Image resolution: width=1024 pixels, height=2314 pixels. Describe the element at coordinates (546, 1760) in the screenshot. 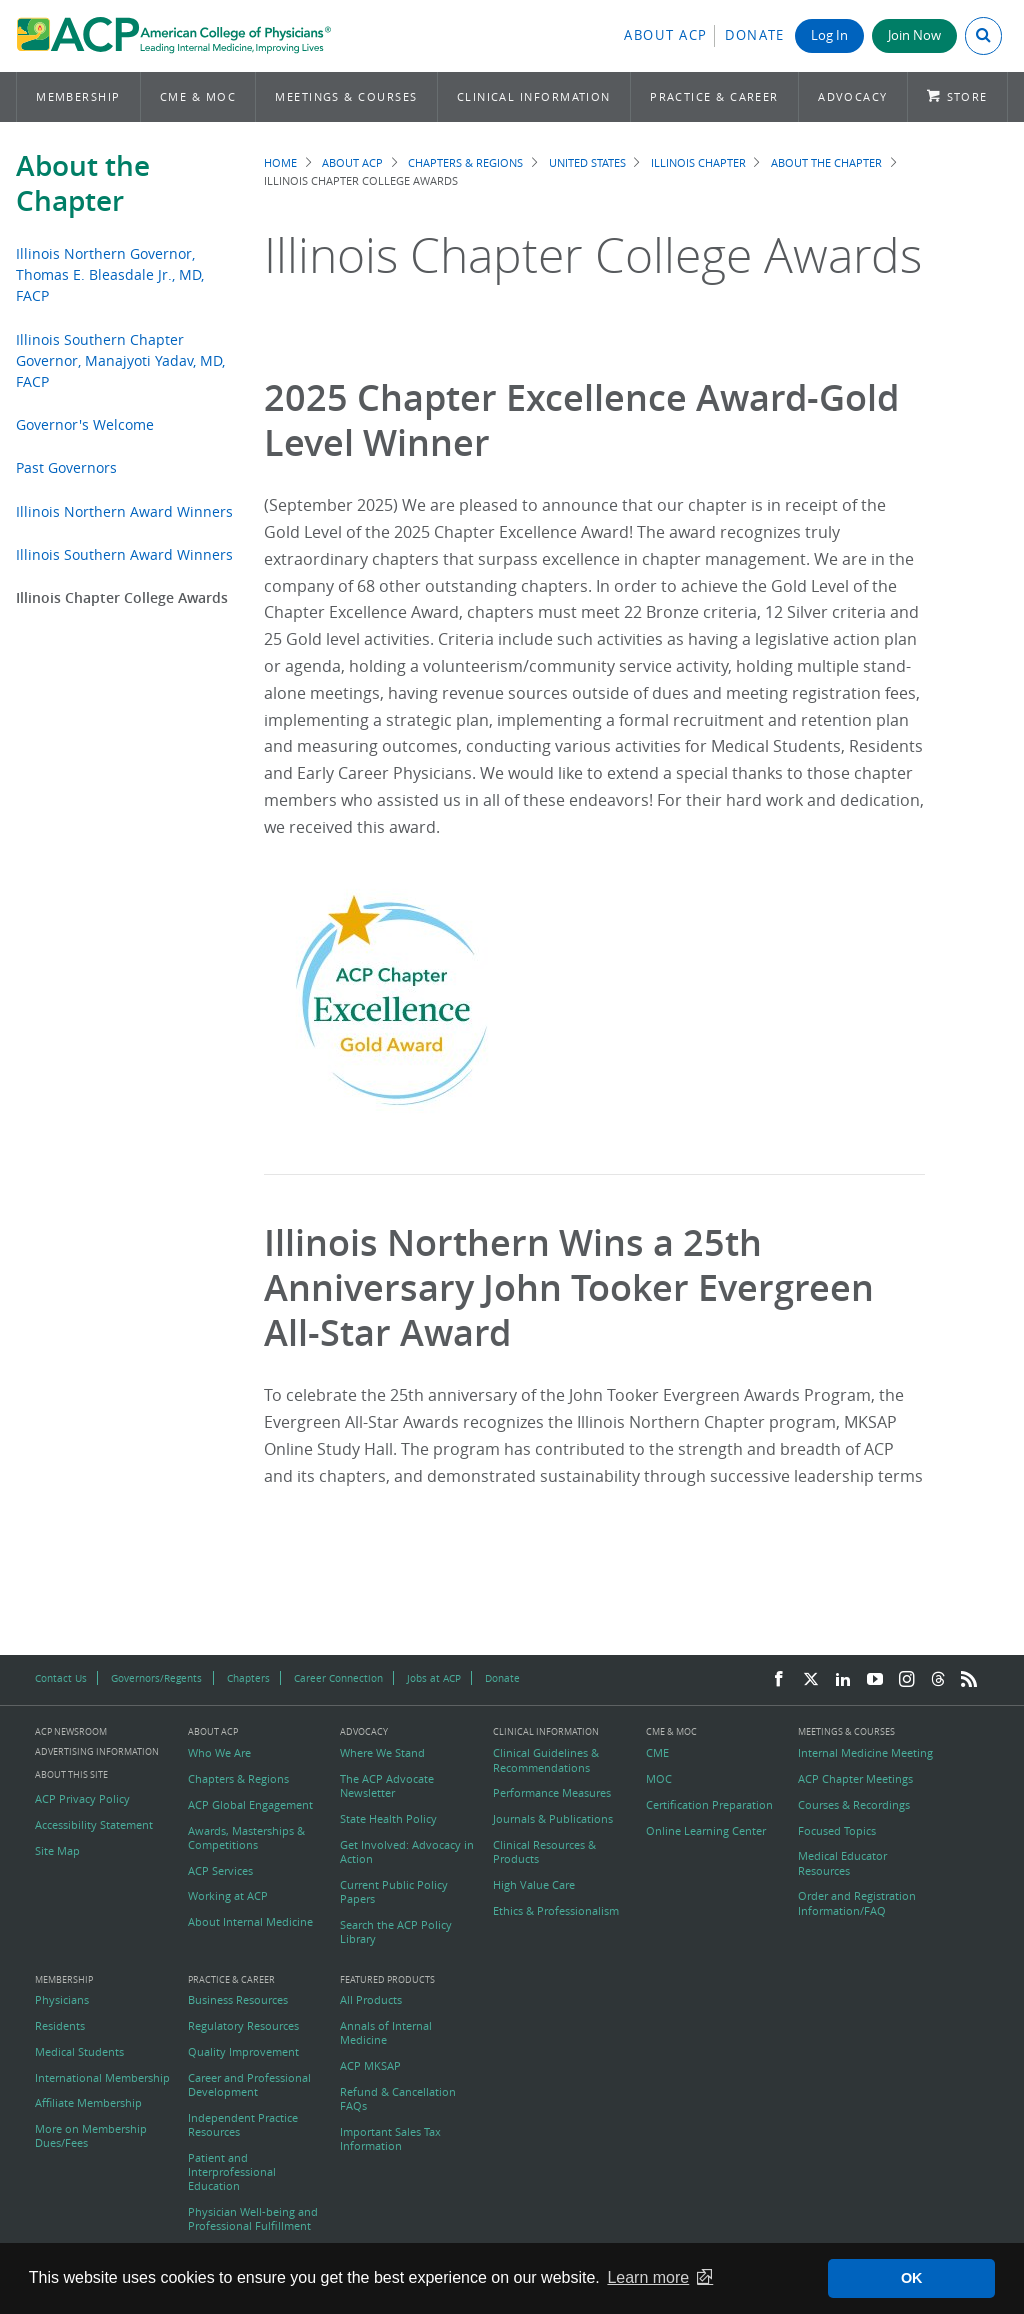

I see `Clinical Guidelines & Recommendations` at that location.